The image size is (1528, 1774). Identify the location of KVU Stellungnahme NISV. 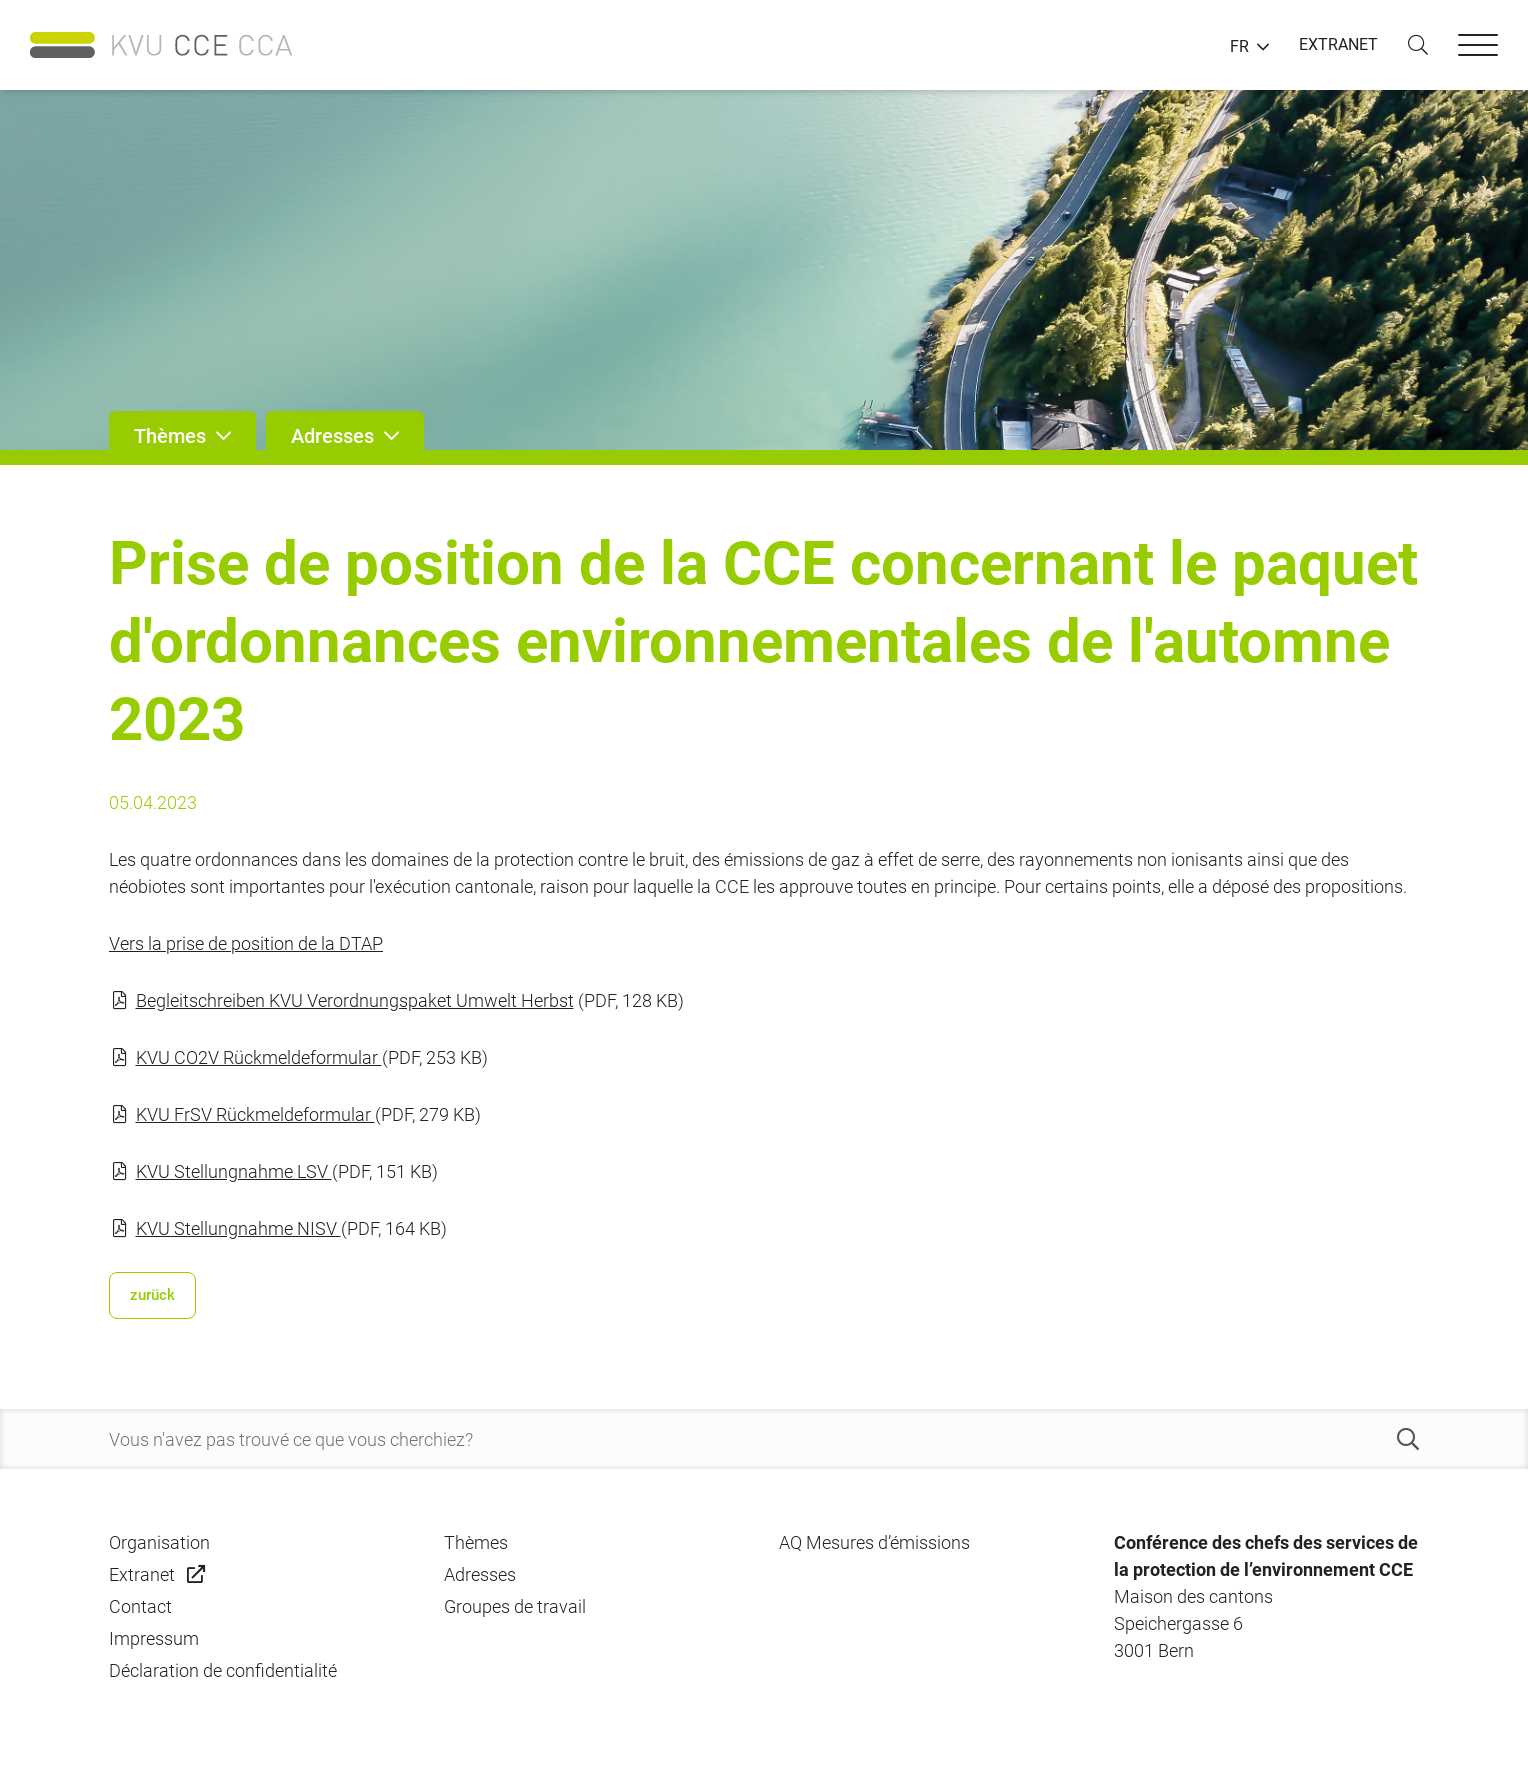
(238, 1228).